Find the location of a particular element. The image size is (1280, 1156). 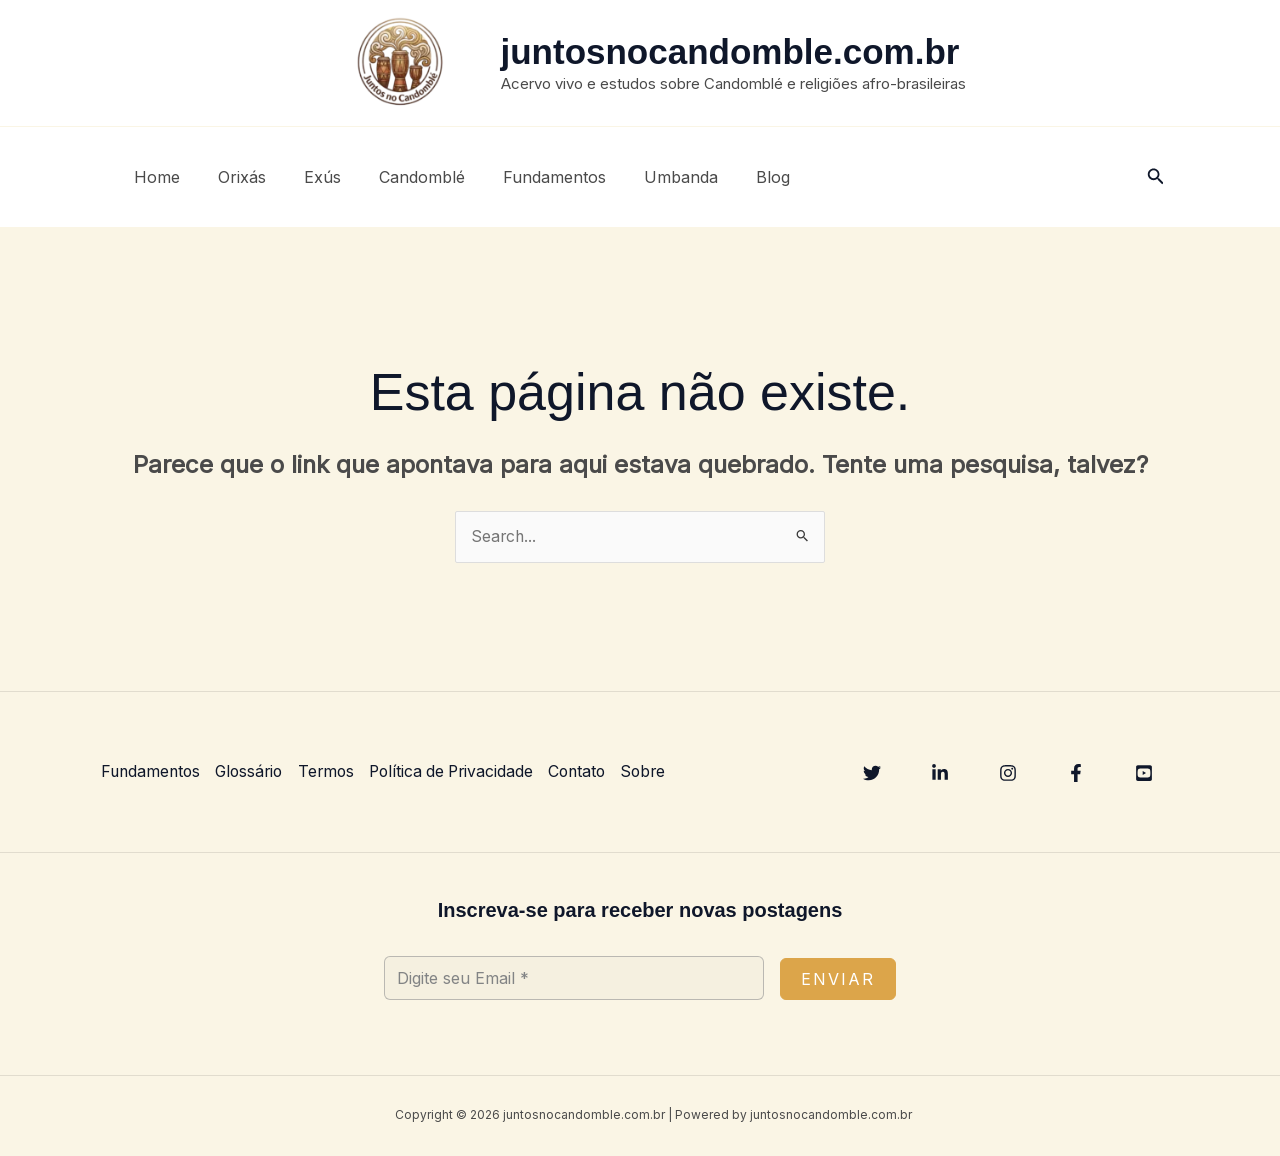

Sobre is located at coordinates (660, 772).